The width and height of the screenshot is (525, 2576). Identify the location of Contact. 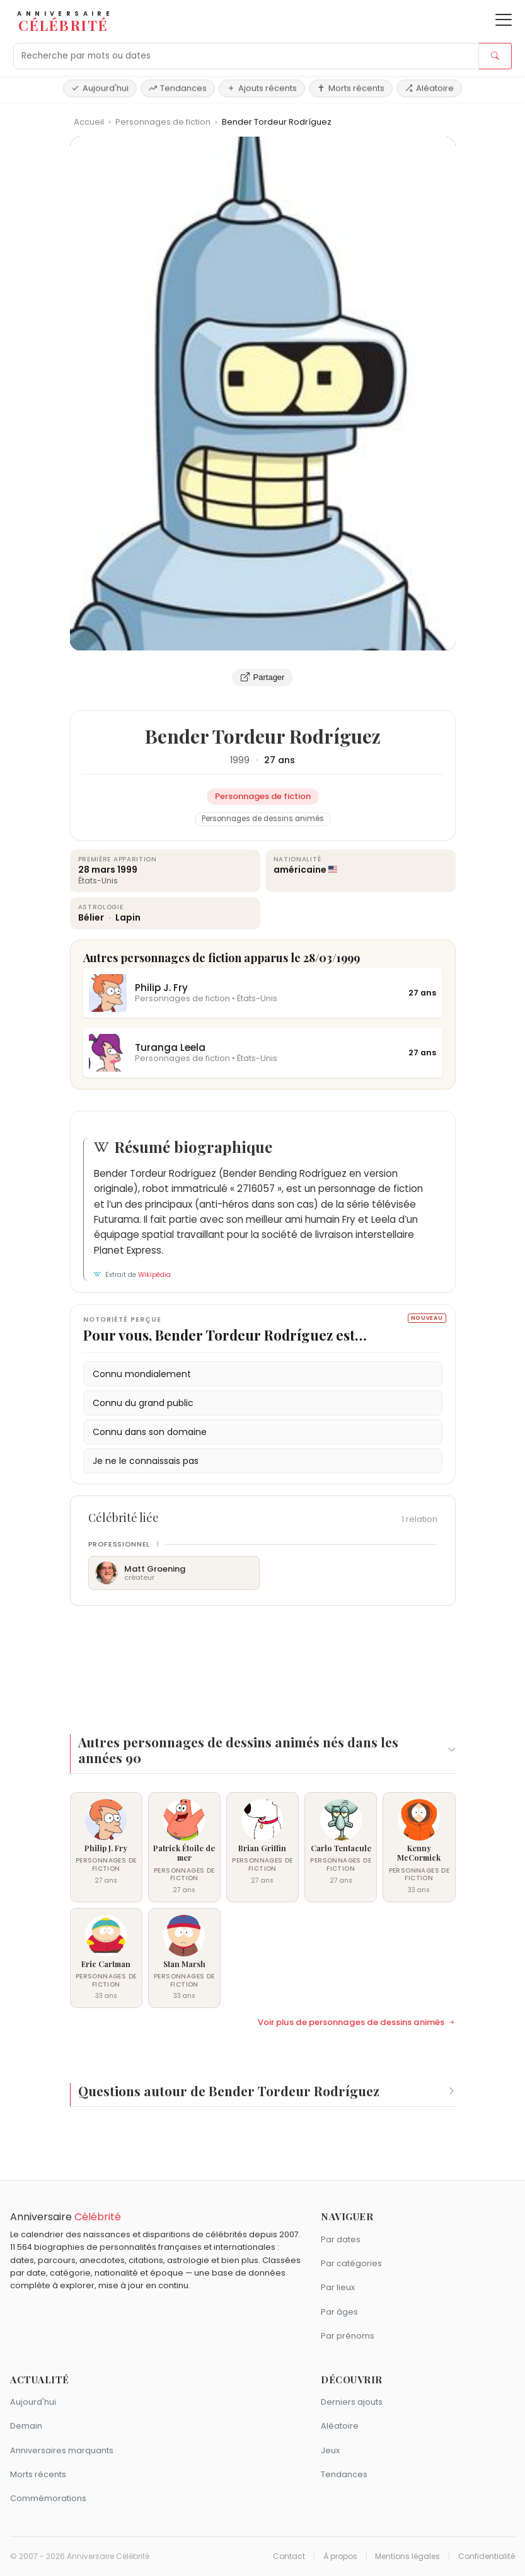
(289, 2556).